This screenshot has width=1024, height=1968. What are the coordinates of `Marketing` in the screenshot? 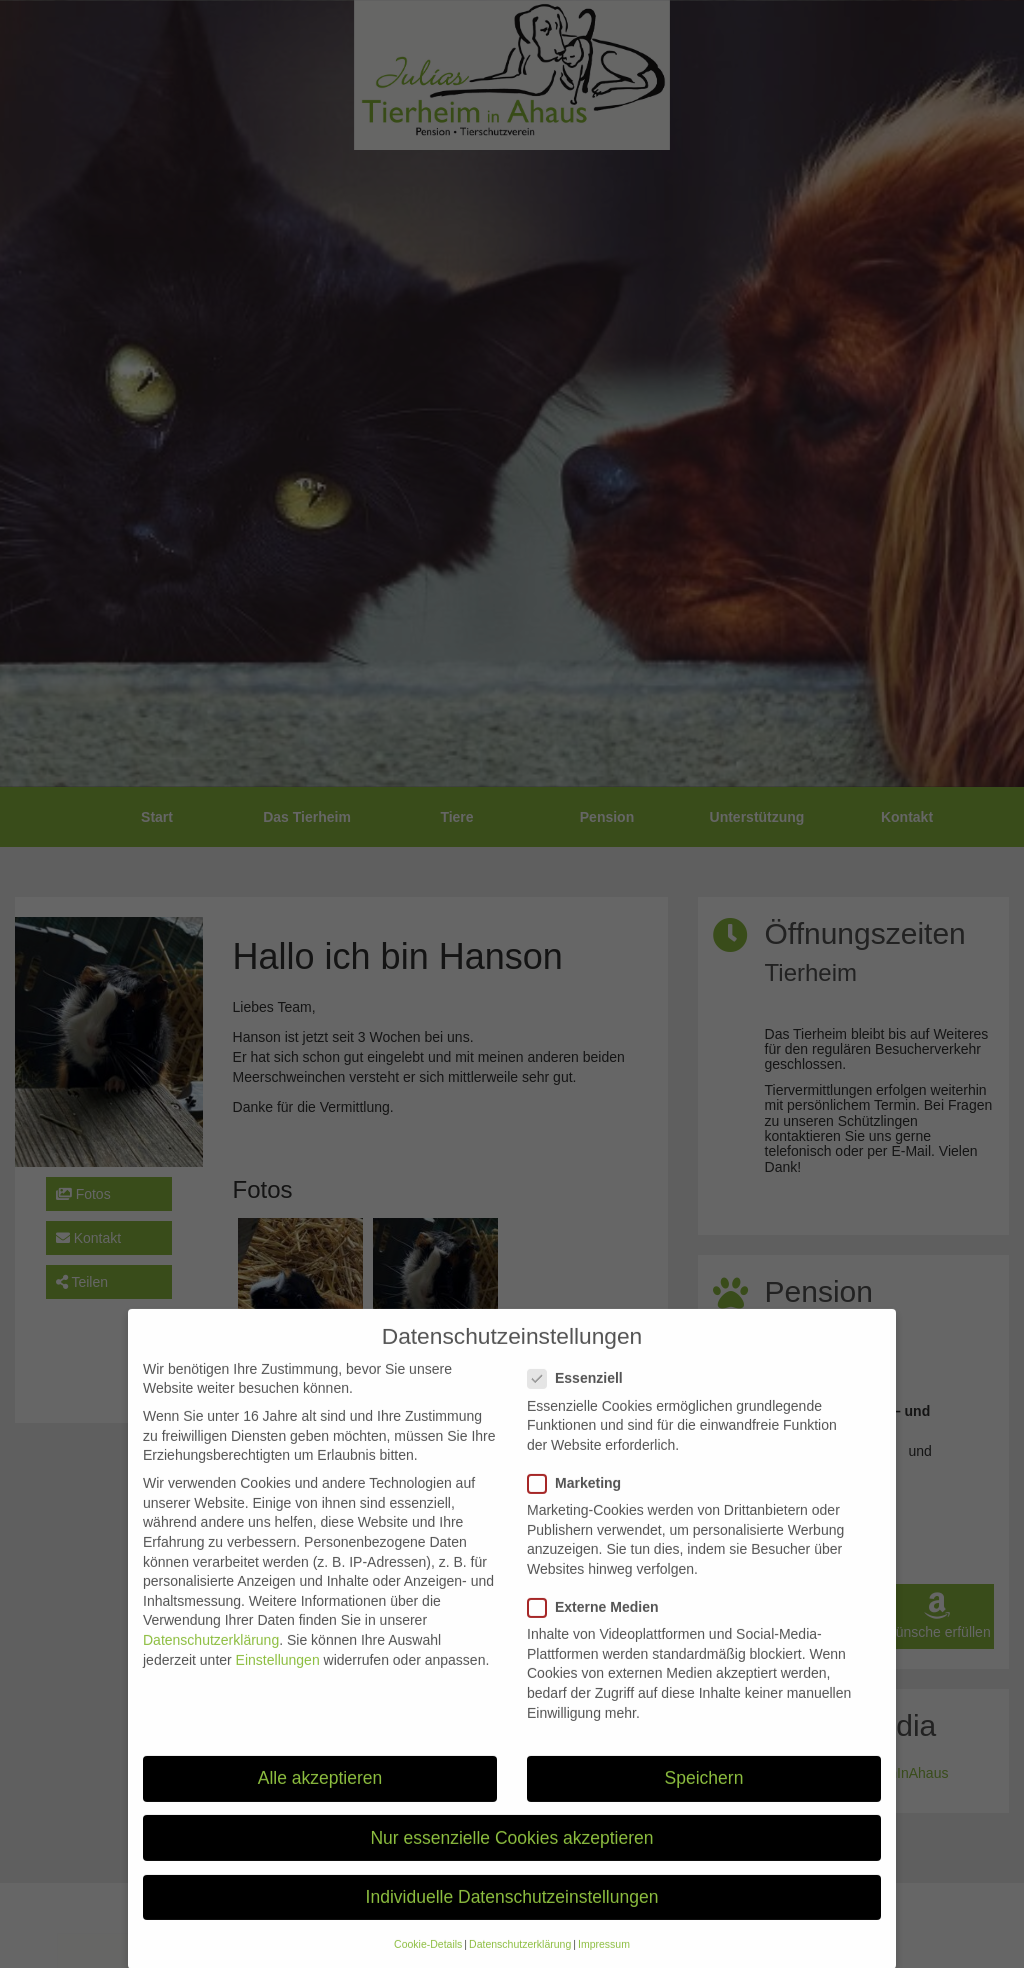 It's located at (580, 1504).